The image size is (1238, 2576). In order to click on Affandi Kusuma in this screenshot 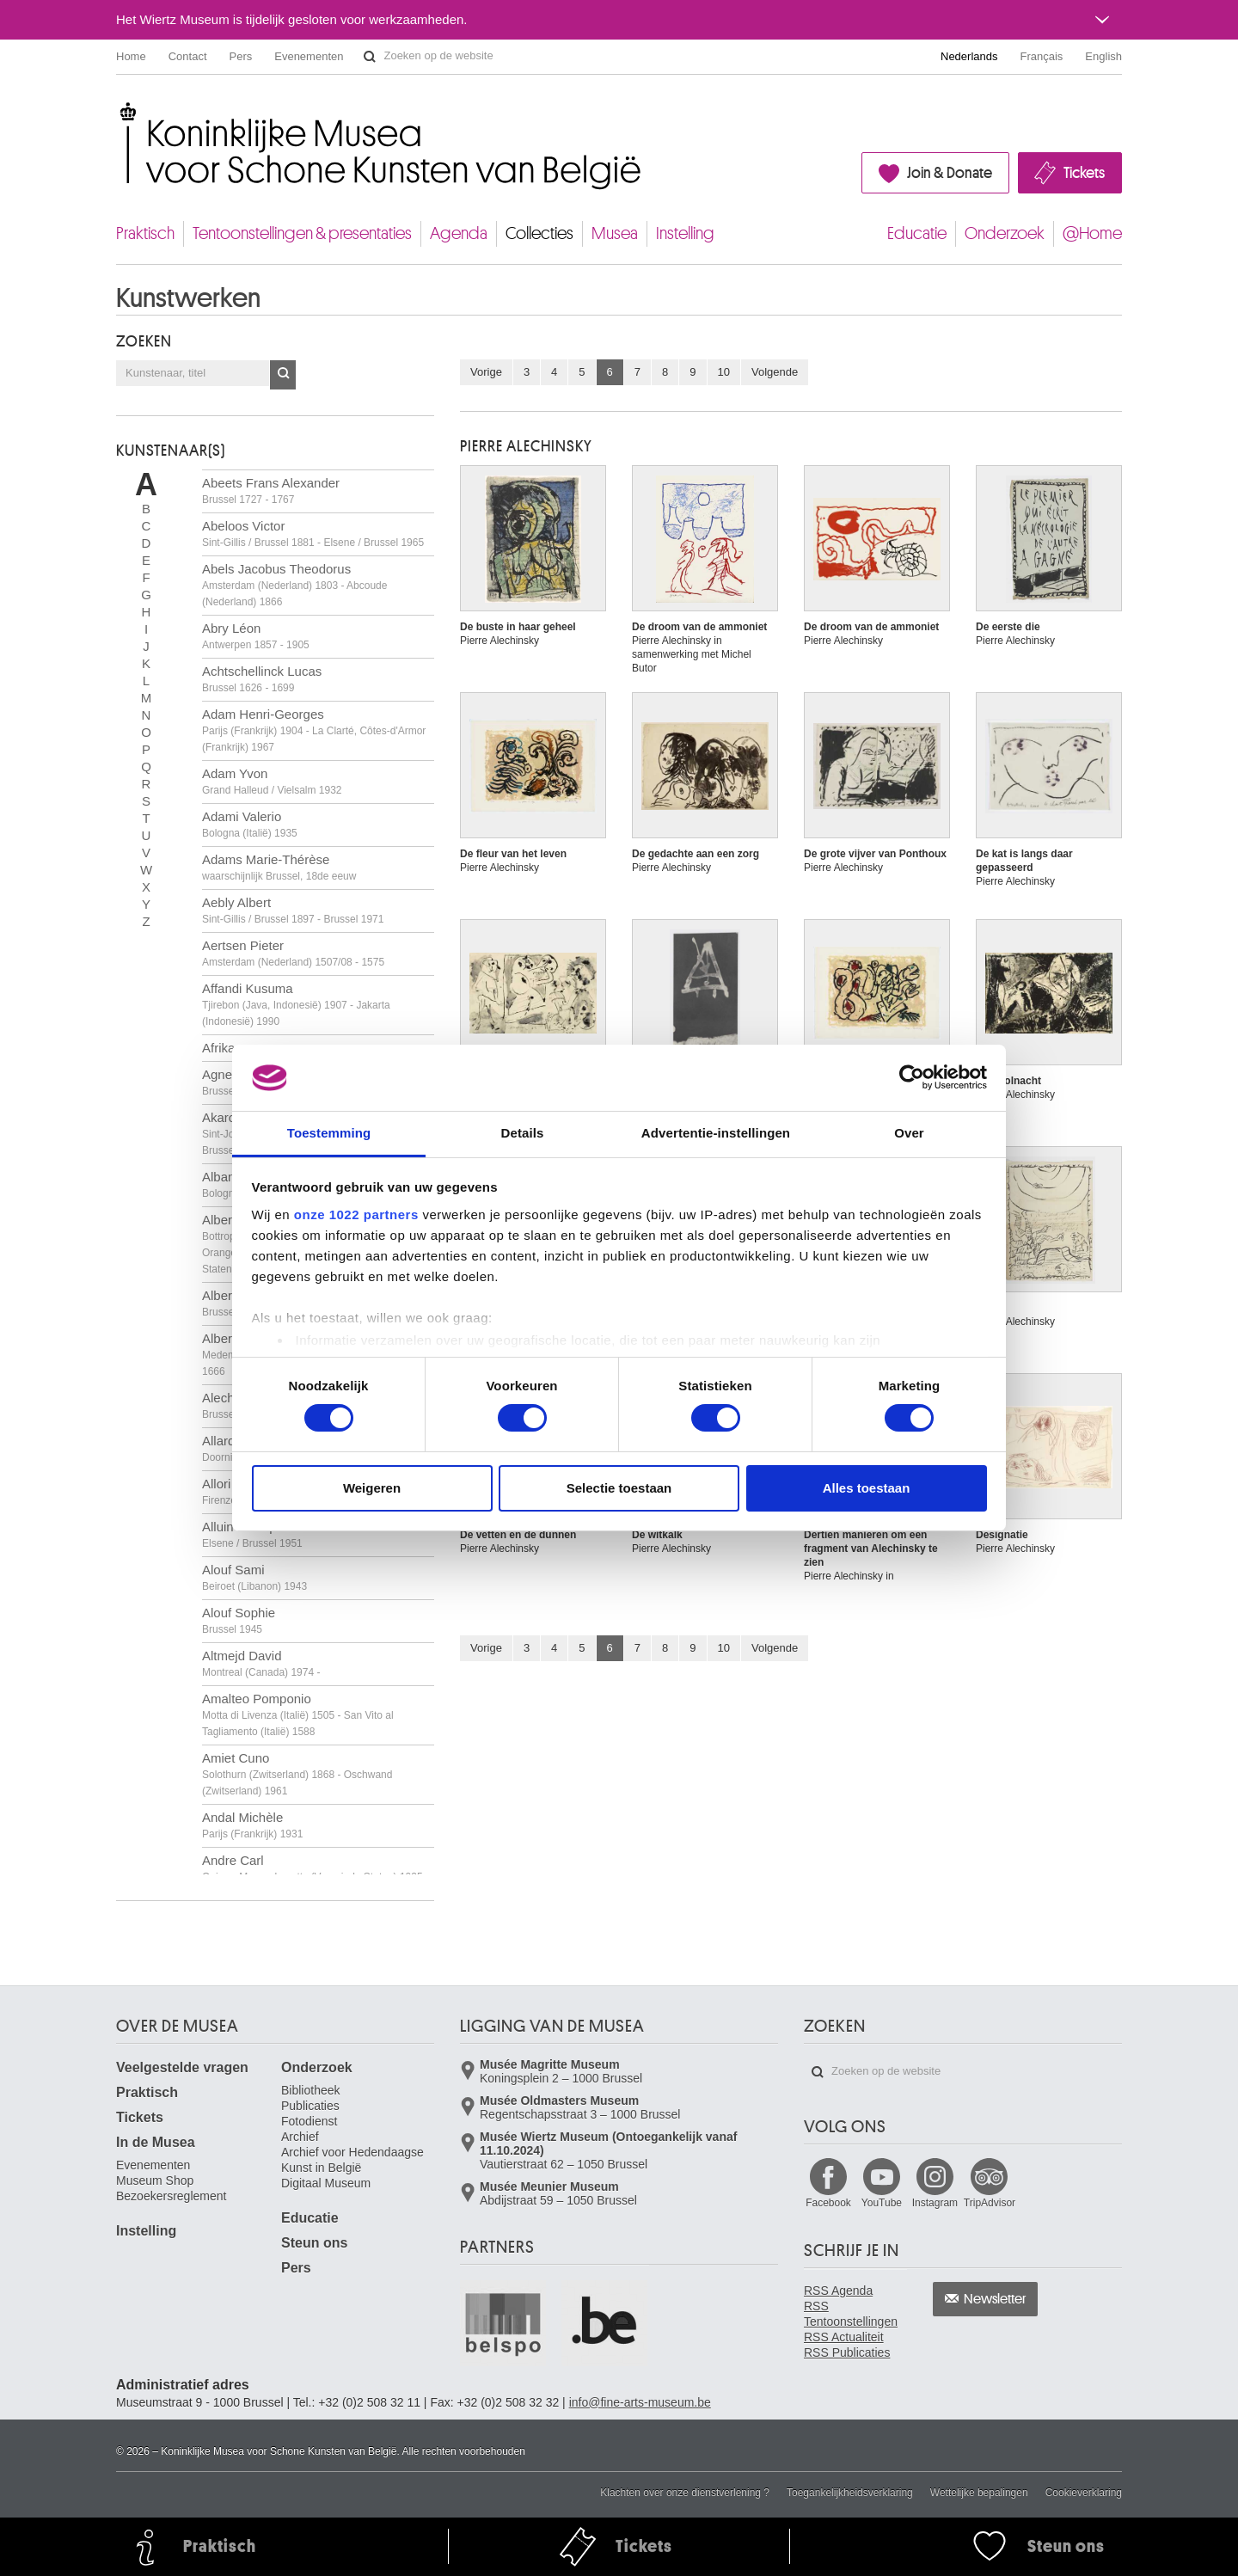, I will do `click(296, 1004)`.